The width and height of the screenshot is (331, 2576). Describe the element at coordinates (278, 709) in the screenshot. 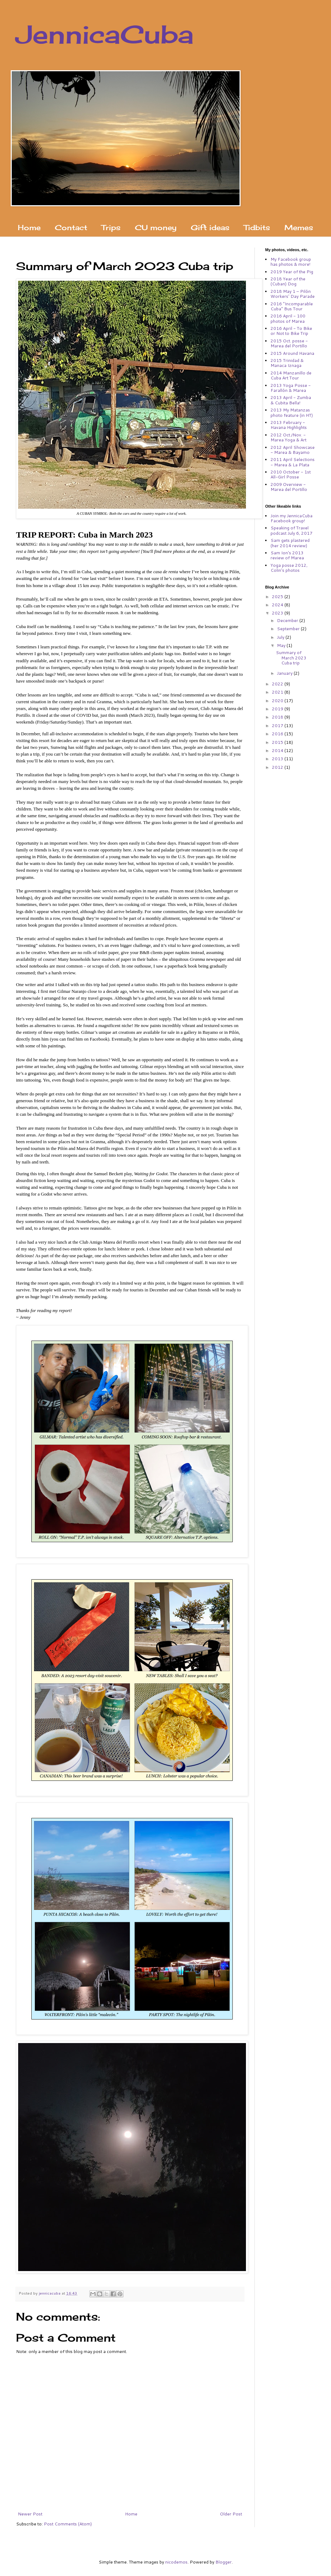

I see `2019` at that location.